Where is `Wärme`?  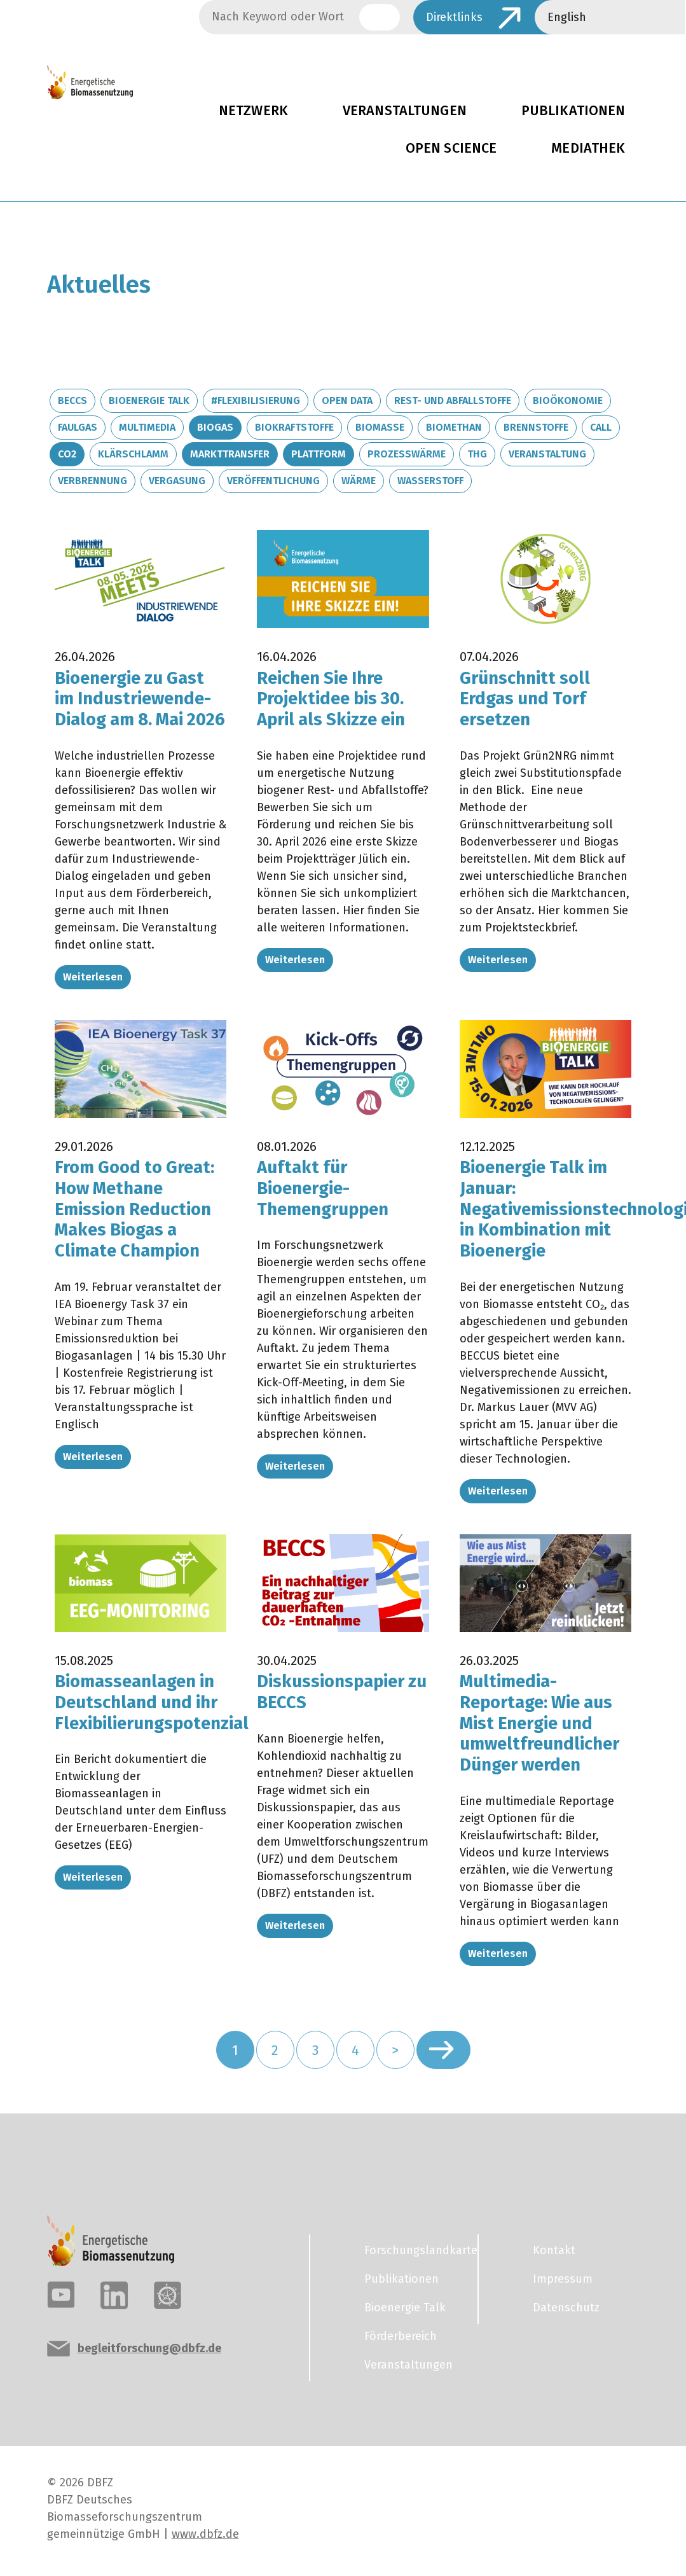 Wärme is located at coordinates (358, 481).